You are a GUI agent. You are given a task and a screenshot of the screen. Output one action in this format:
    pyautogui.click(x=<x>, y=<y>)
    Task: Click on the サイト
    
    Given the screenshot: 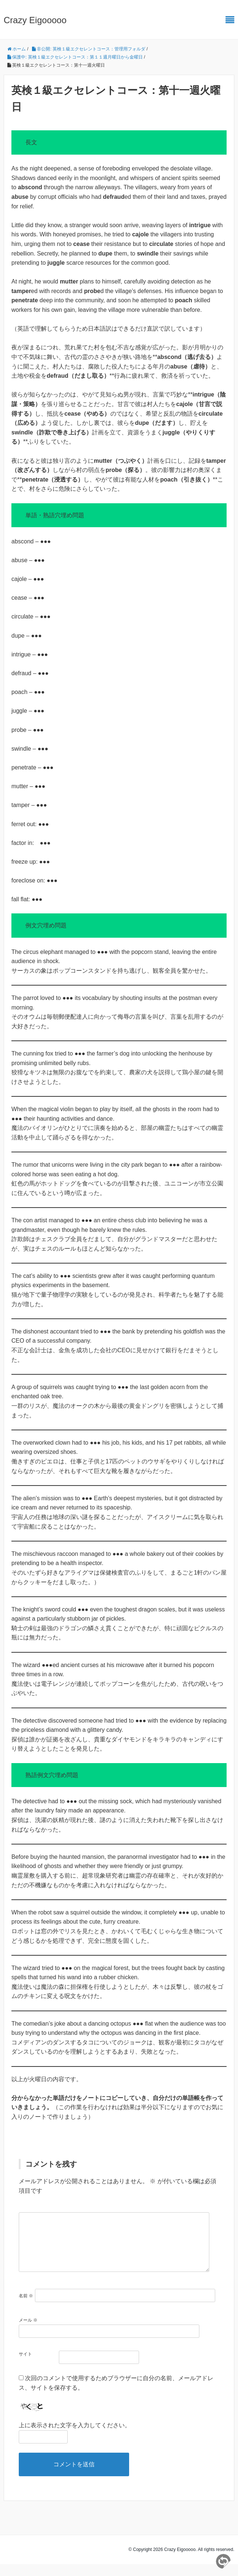 What is the action you would take?
    pyautogui.click(x=25, y=2365)
    